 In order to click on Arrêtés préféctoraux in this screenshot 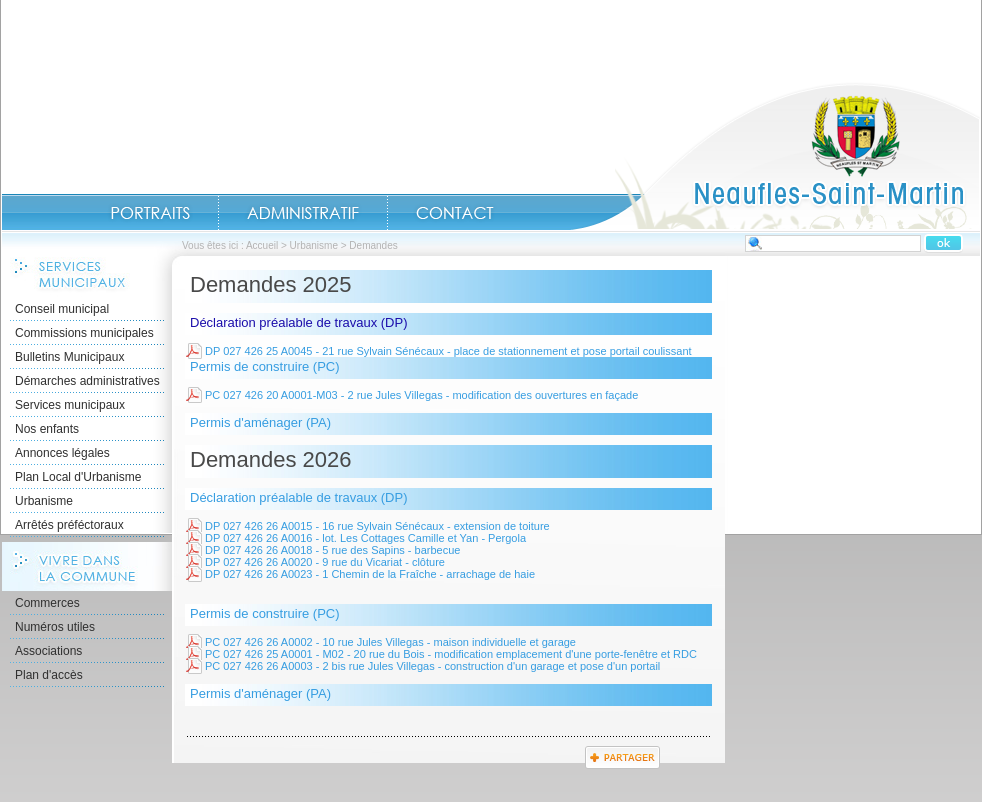, I will do `click(69, 525)`.